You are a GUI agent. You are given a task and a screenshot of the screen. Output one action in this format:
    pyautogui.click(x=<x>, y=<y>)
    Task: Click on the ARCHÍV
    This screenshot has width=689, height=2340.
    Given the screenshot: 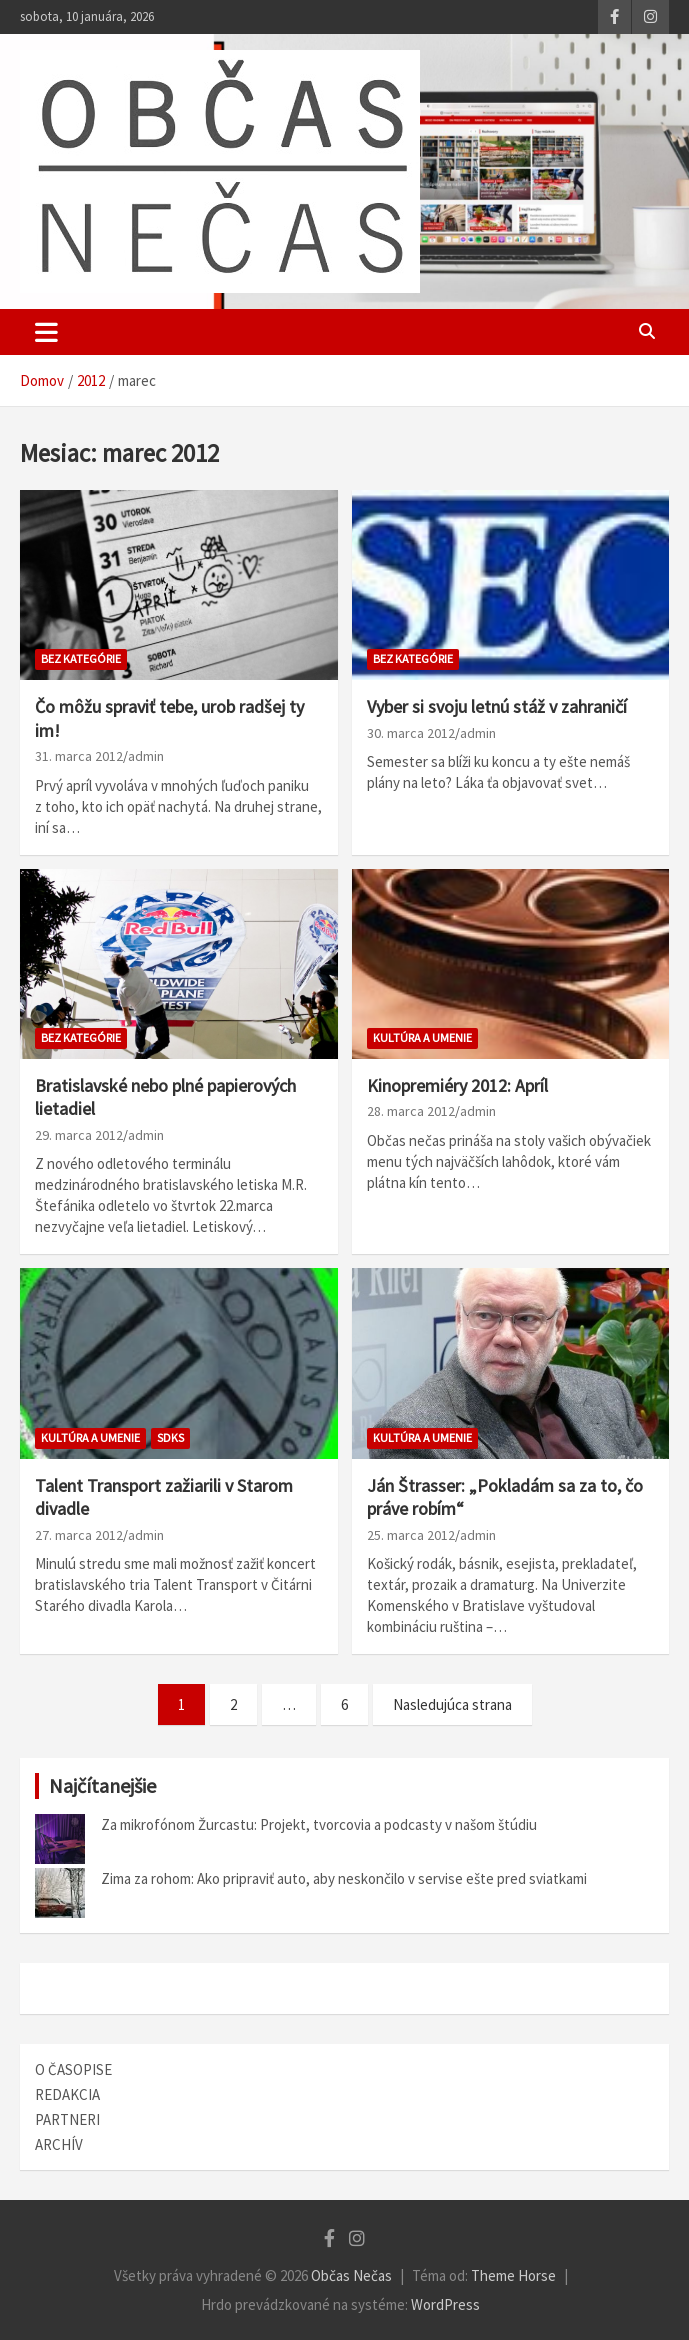 What is the action you would take?
    pyautogui.click(x=59, y=2144)
    